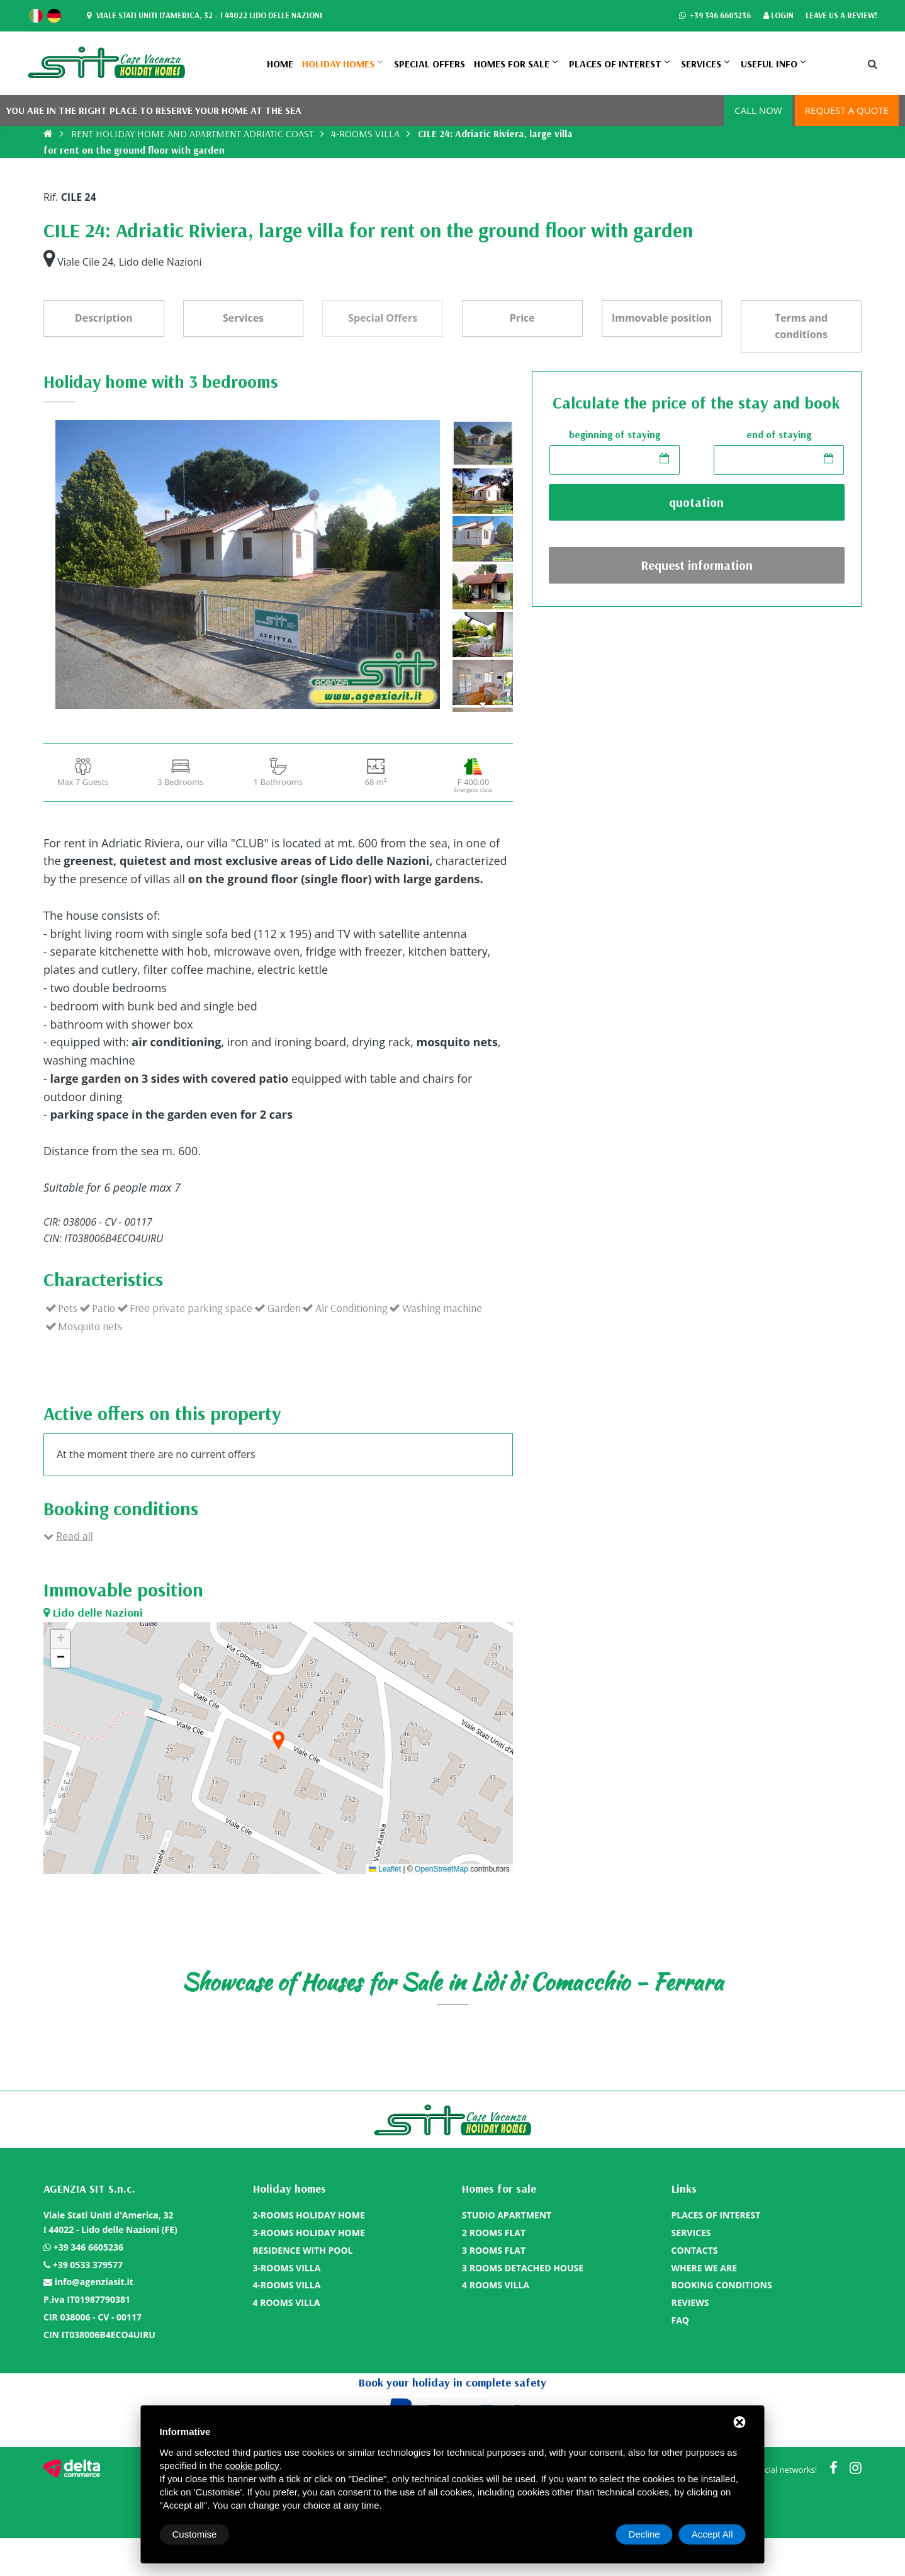 The height and width of the screenshot is (2576, 905). I want to click on quotation, so click(696, 502).